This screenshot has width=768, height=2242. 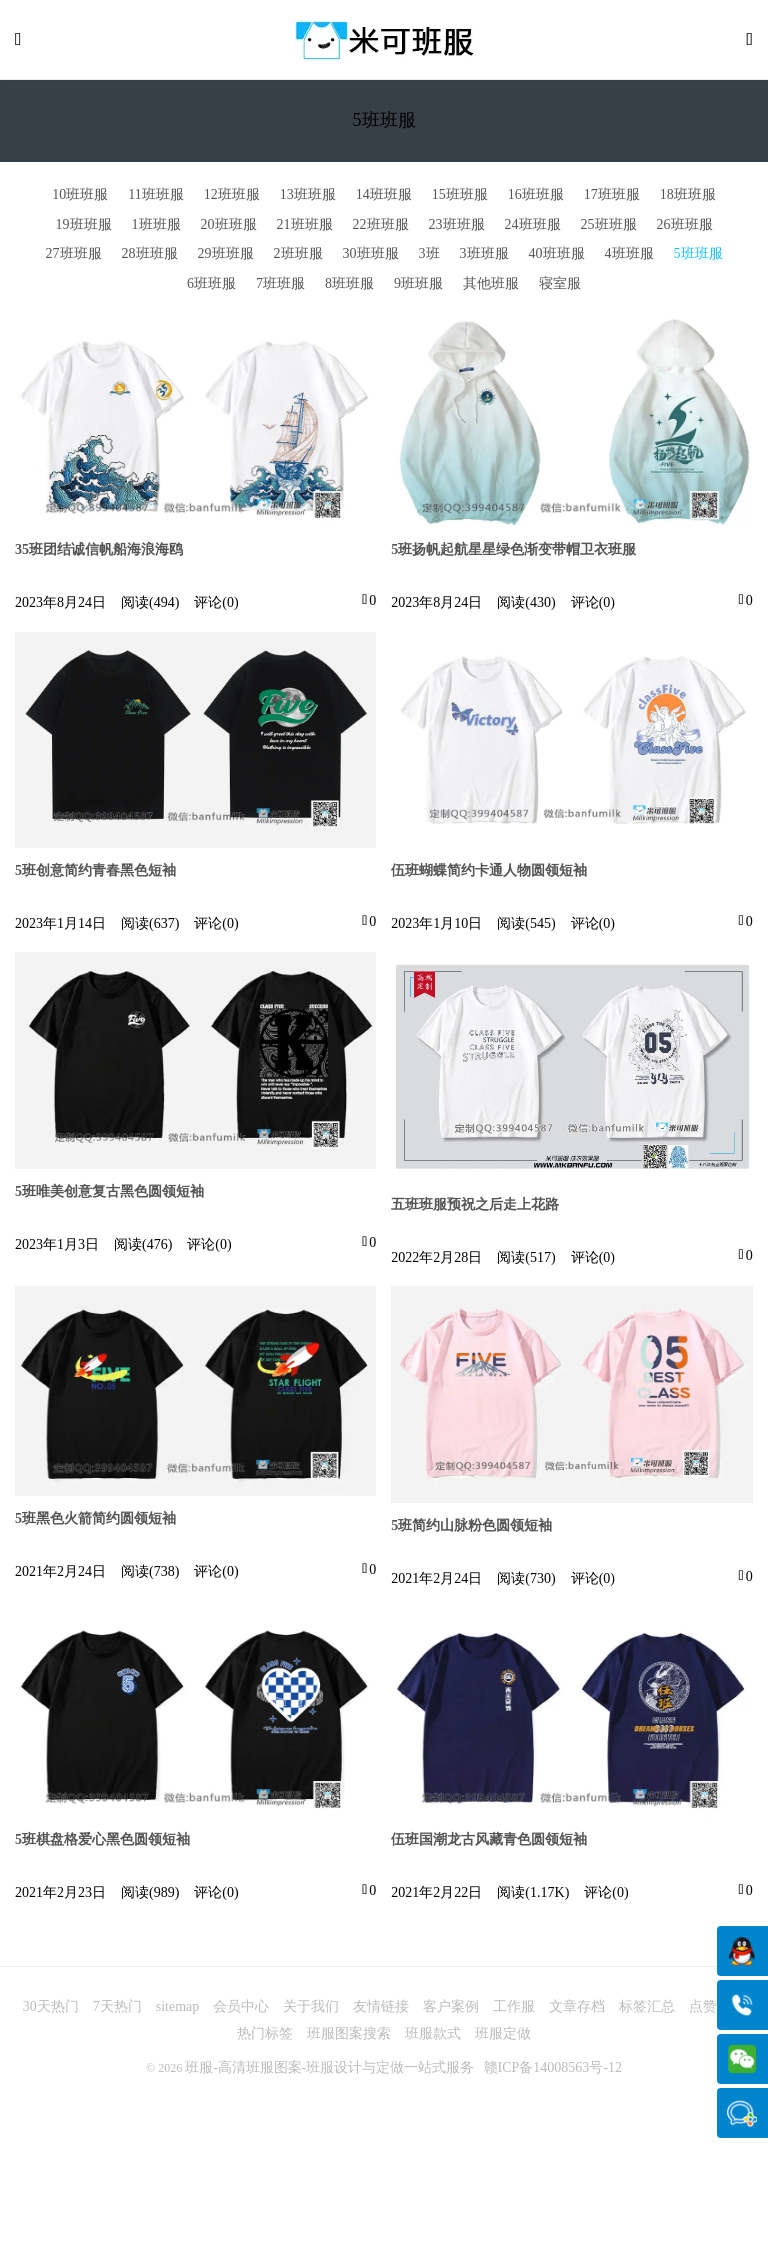 What do you see at coordinates (349, 2037) in the screenshot?
I see `班服图案搜索` at bounding box center [349, 2037].